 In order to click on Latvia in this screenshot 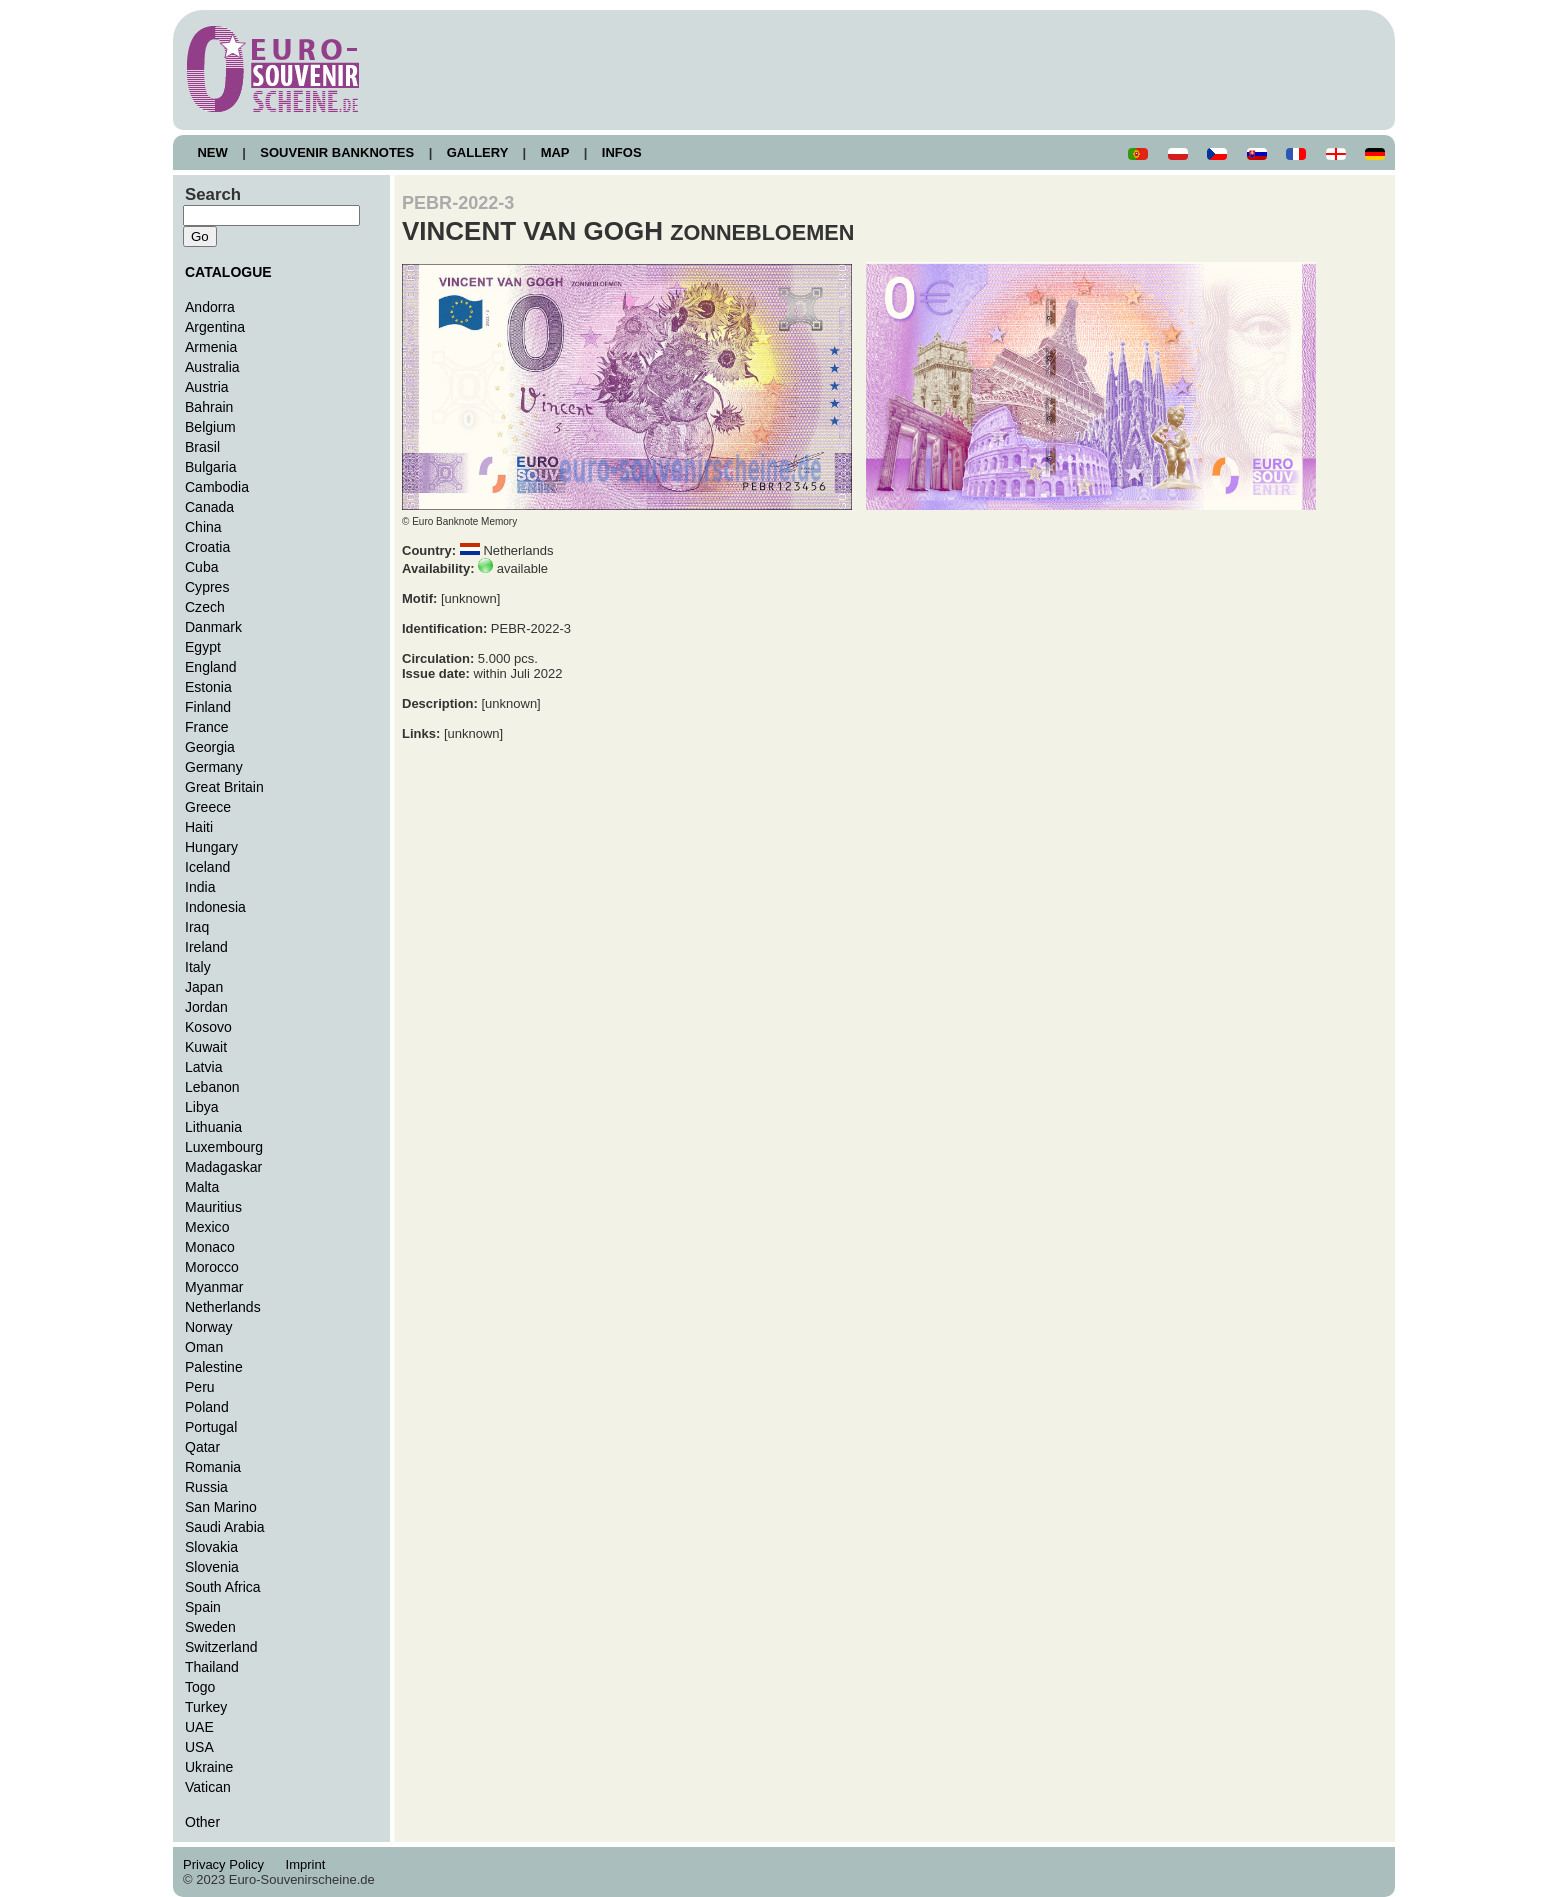, I will do `click(203, 1067)`.